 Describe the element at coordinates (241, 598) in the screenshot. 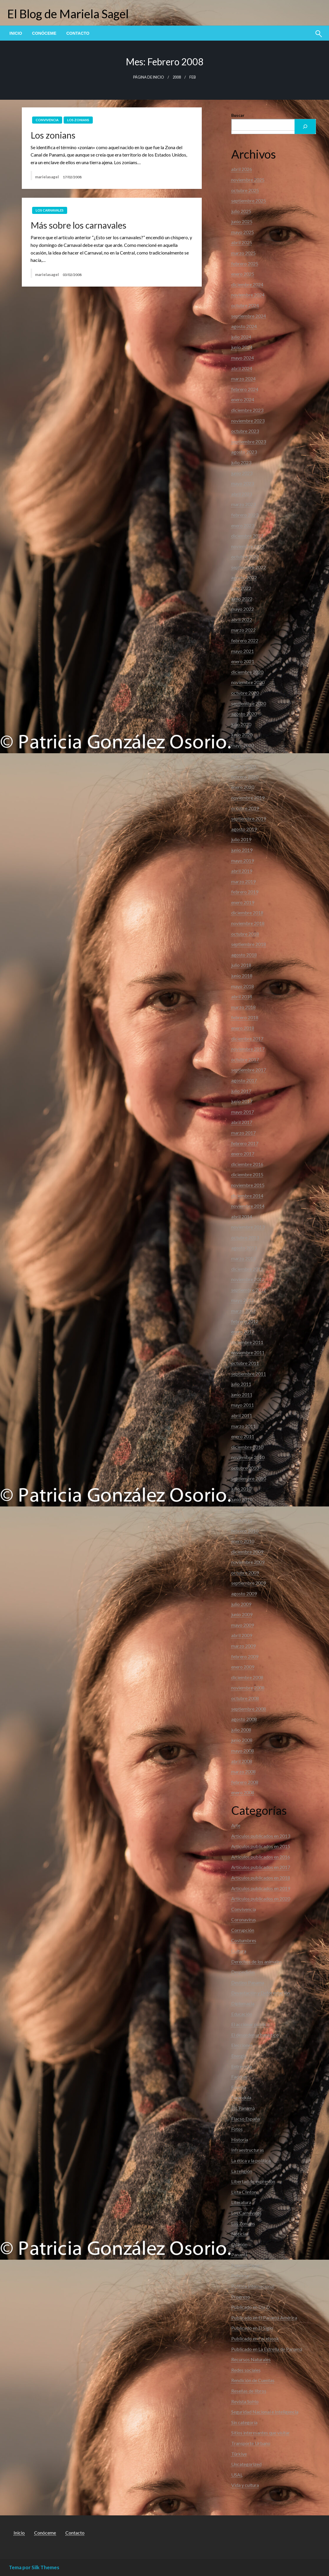

I see `junio 2022` at that location.